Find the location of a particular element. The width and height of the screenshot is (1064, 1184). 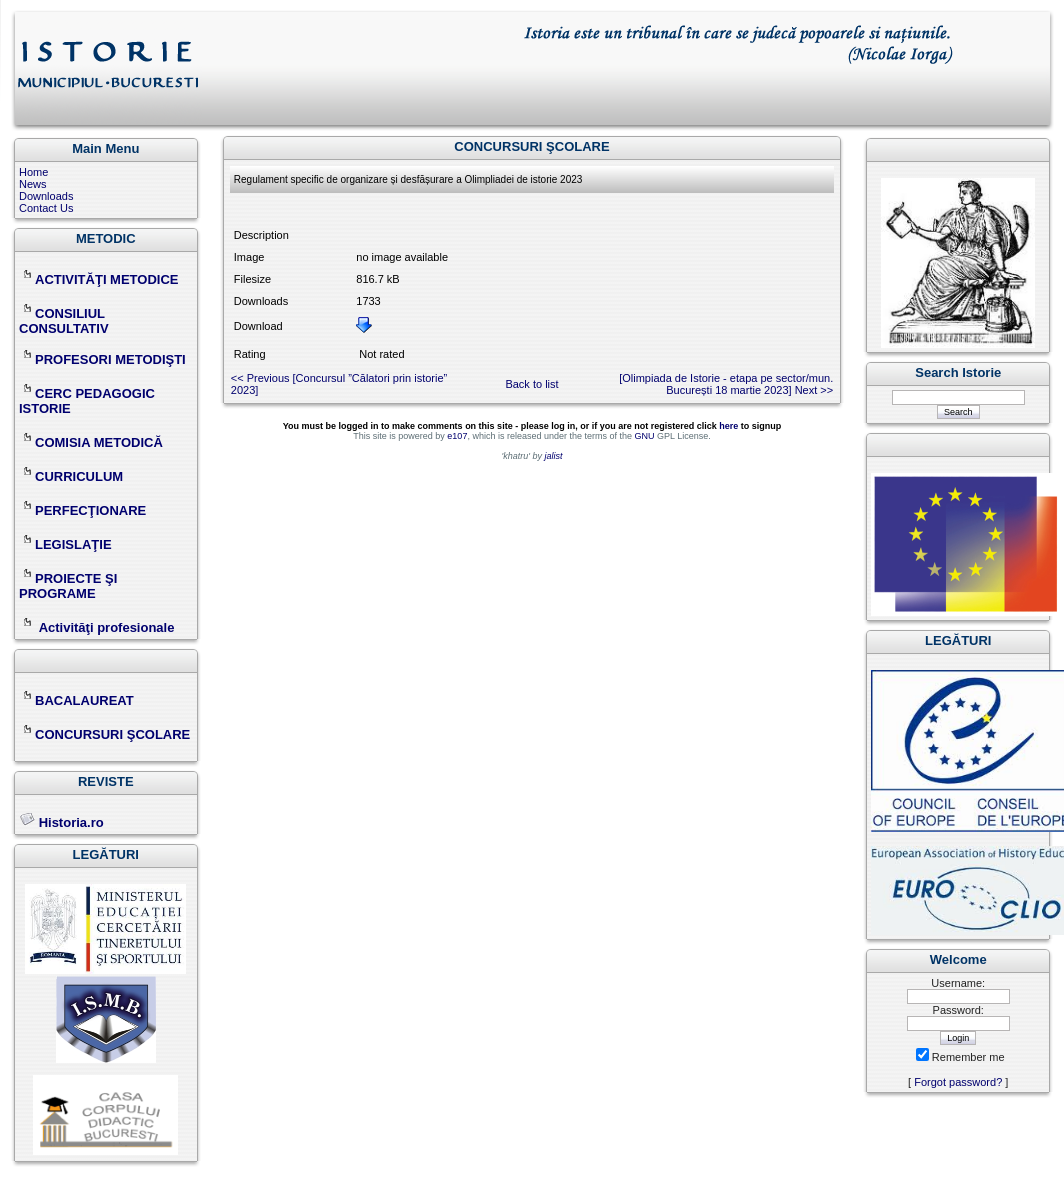

Downloads is located at coordinates (46, 196).